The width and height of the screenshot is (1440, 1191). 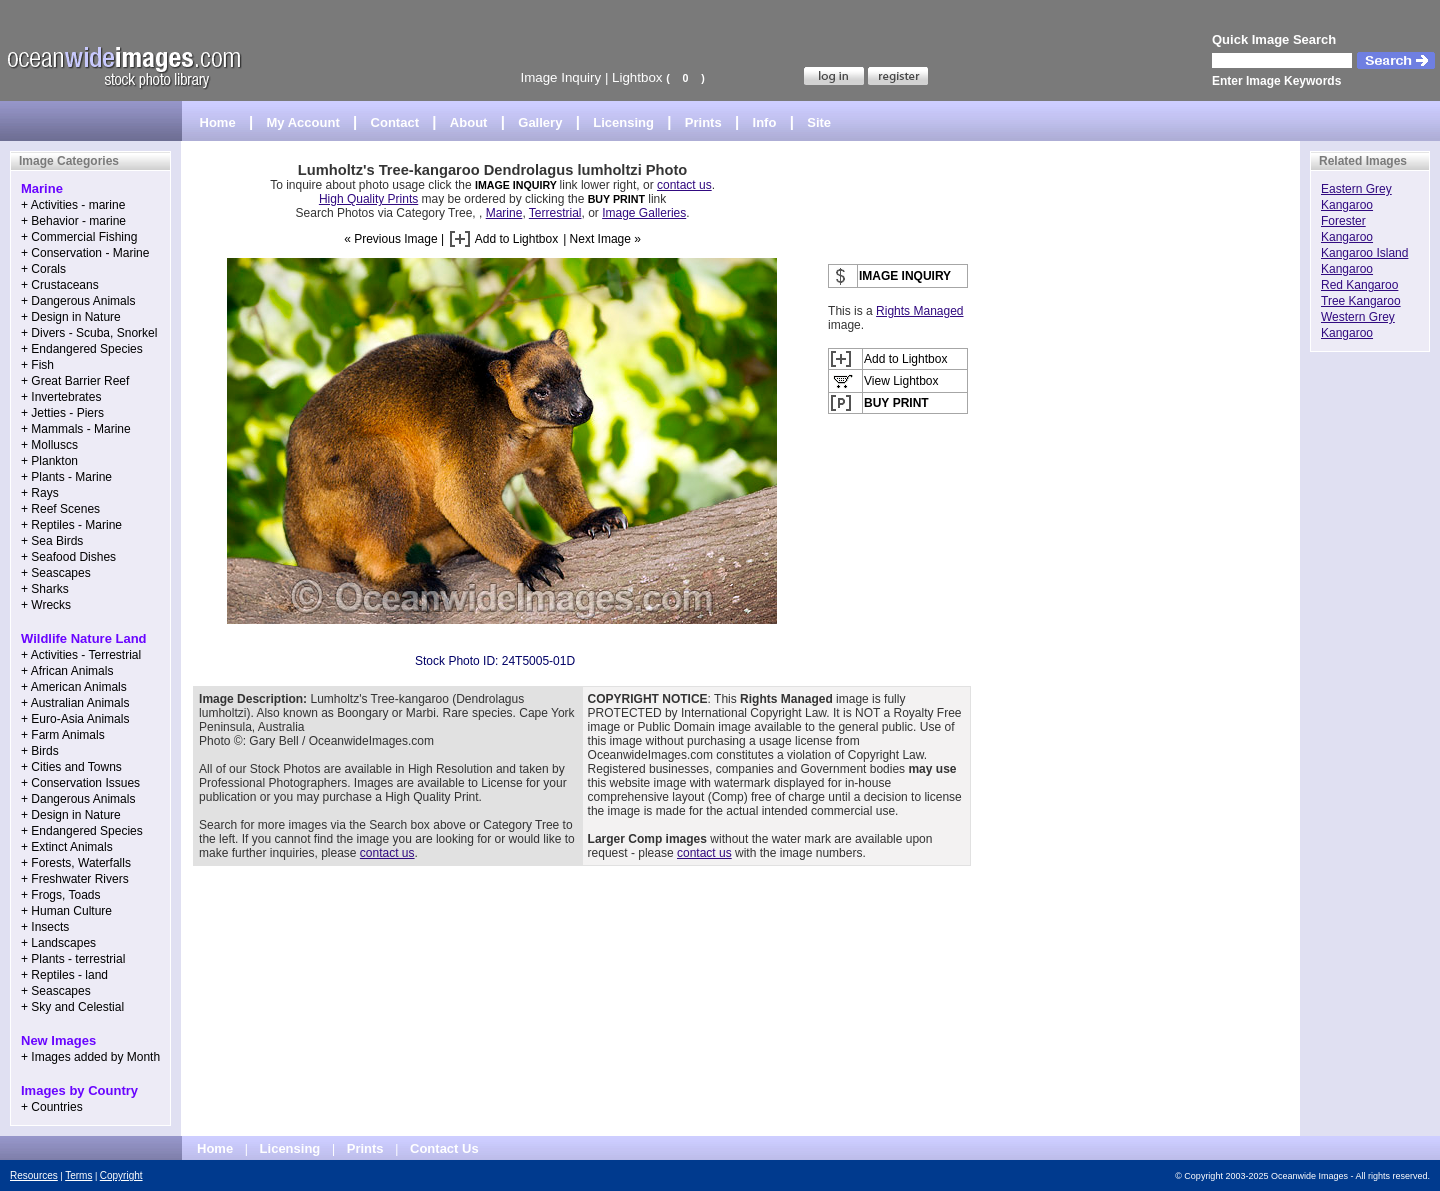 I want to click on Red Kangaroo, so click(x=1359, y=285).